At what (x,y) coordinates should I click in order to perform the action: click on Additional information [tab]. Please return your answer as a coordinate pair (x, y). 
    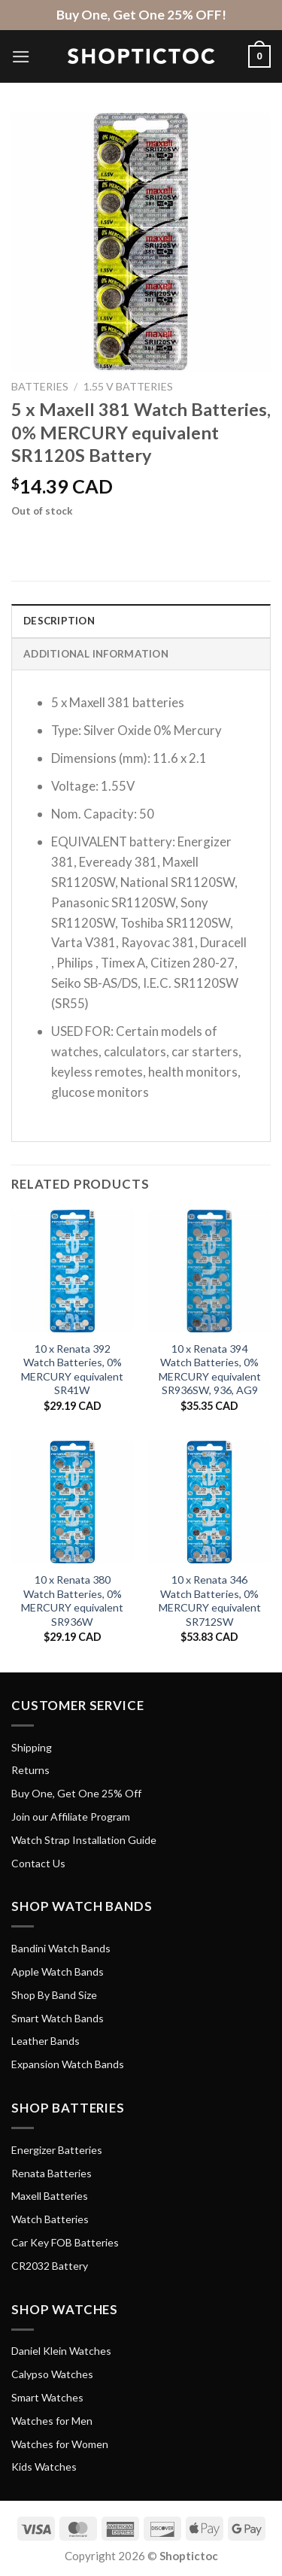
    Looking at the image, I should click on (95, 654).